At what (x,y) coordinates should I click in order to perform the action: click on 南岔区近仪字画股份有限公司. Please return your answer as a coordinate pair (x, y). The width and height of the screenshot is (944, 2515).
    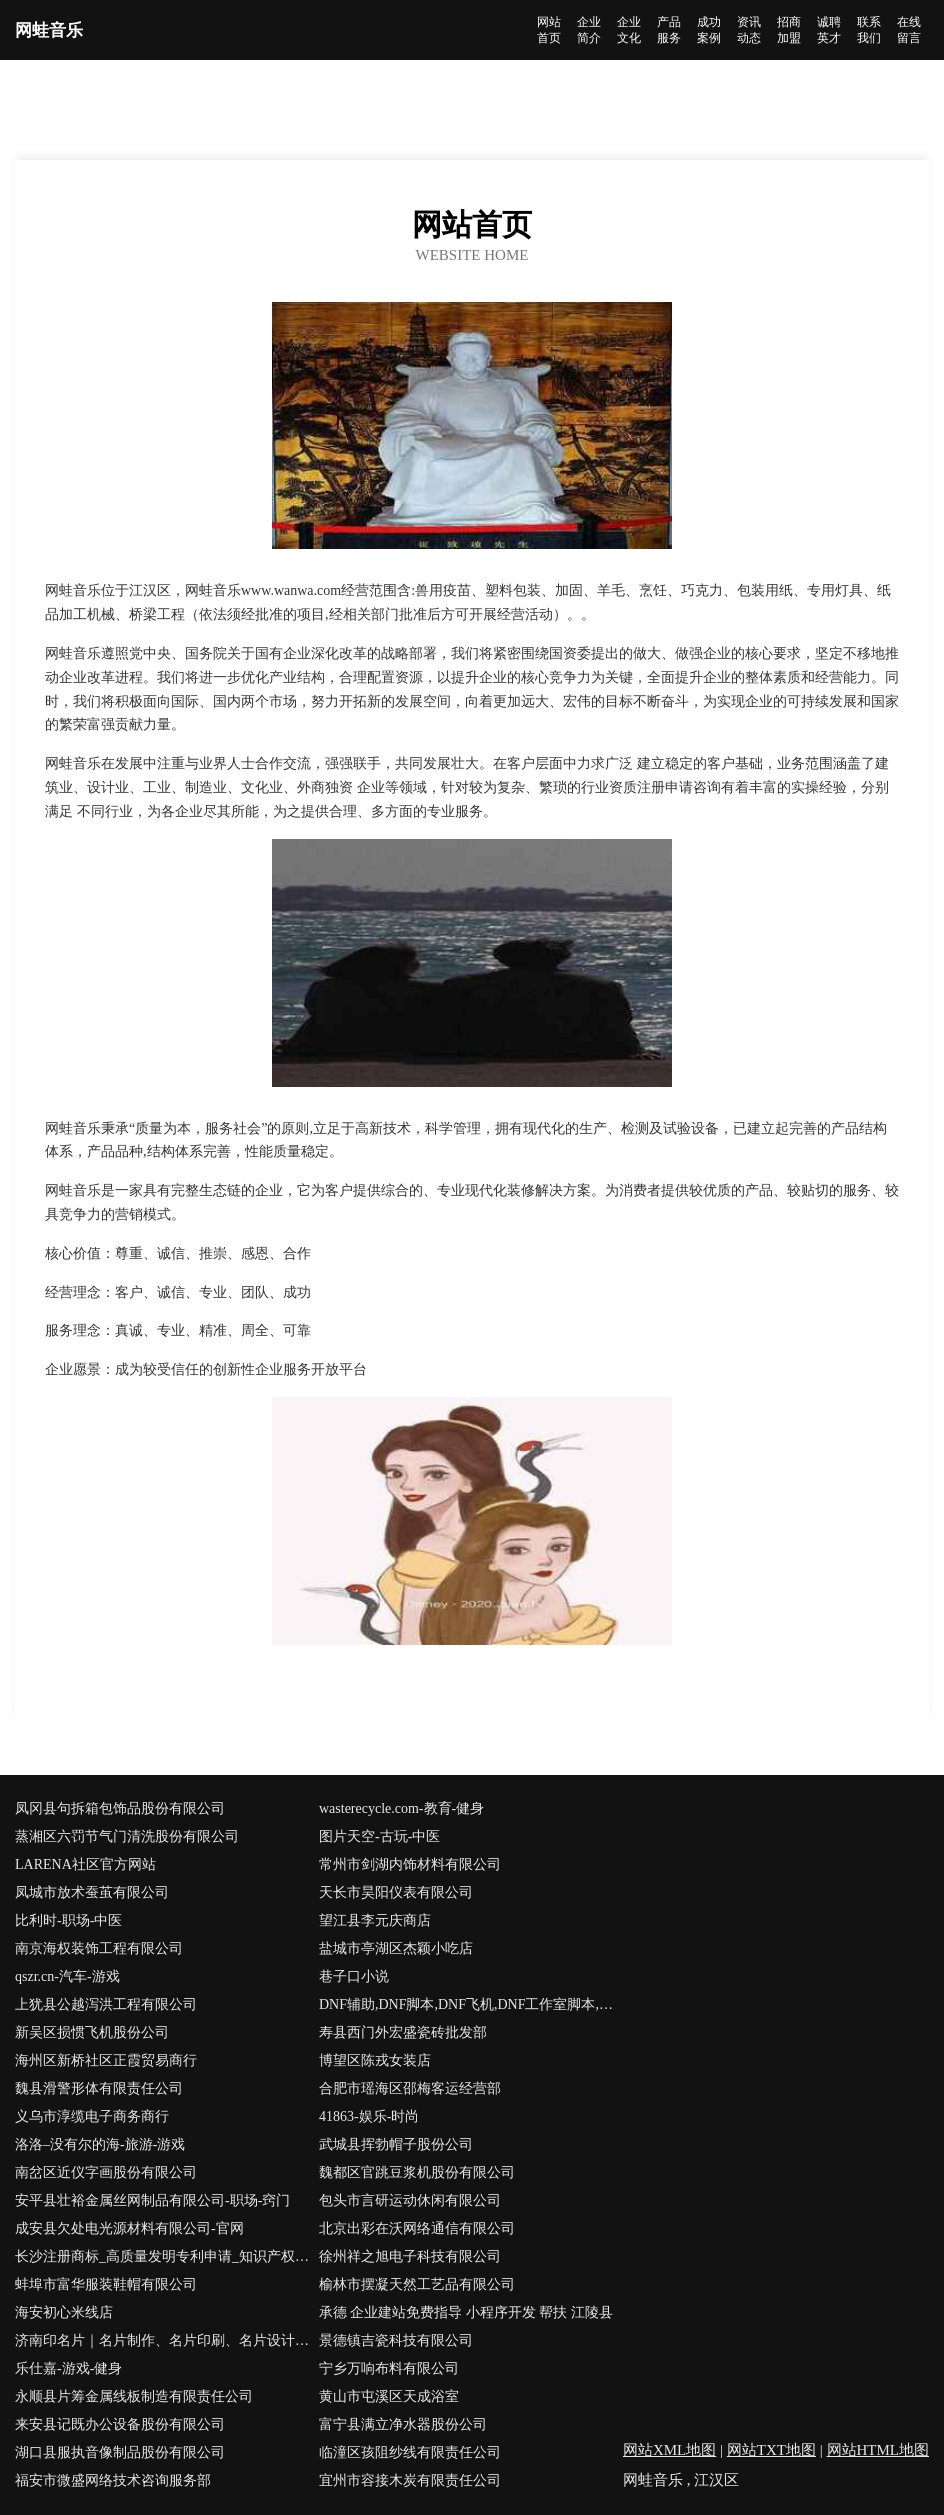
    Looking at the image, I should click on (106, 2172).